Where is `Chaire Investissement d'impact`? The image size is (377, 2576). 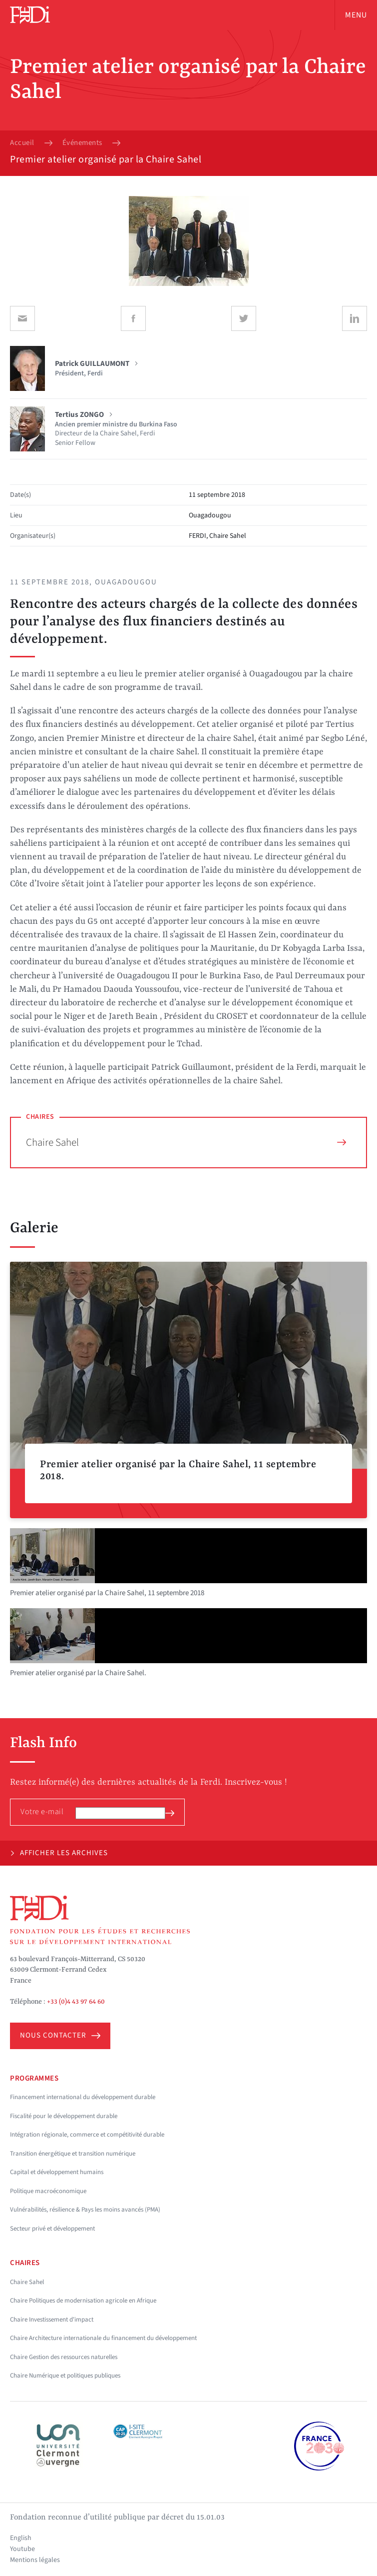
Chaire Investissement d'impact is located at coordinates (51, 2319).